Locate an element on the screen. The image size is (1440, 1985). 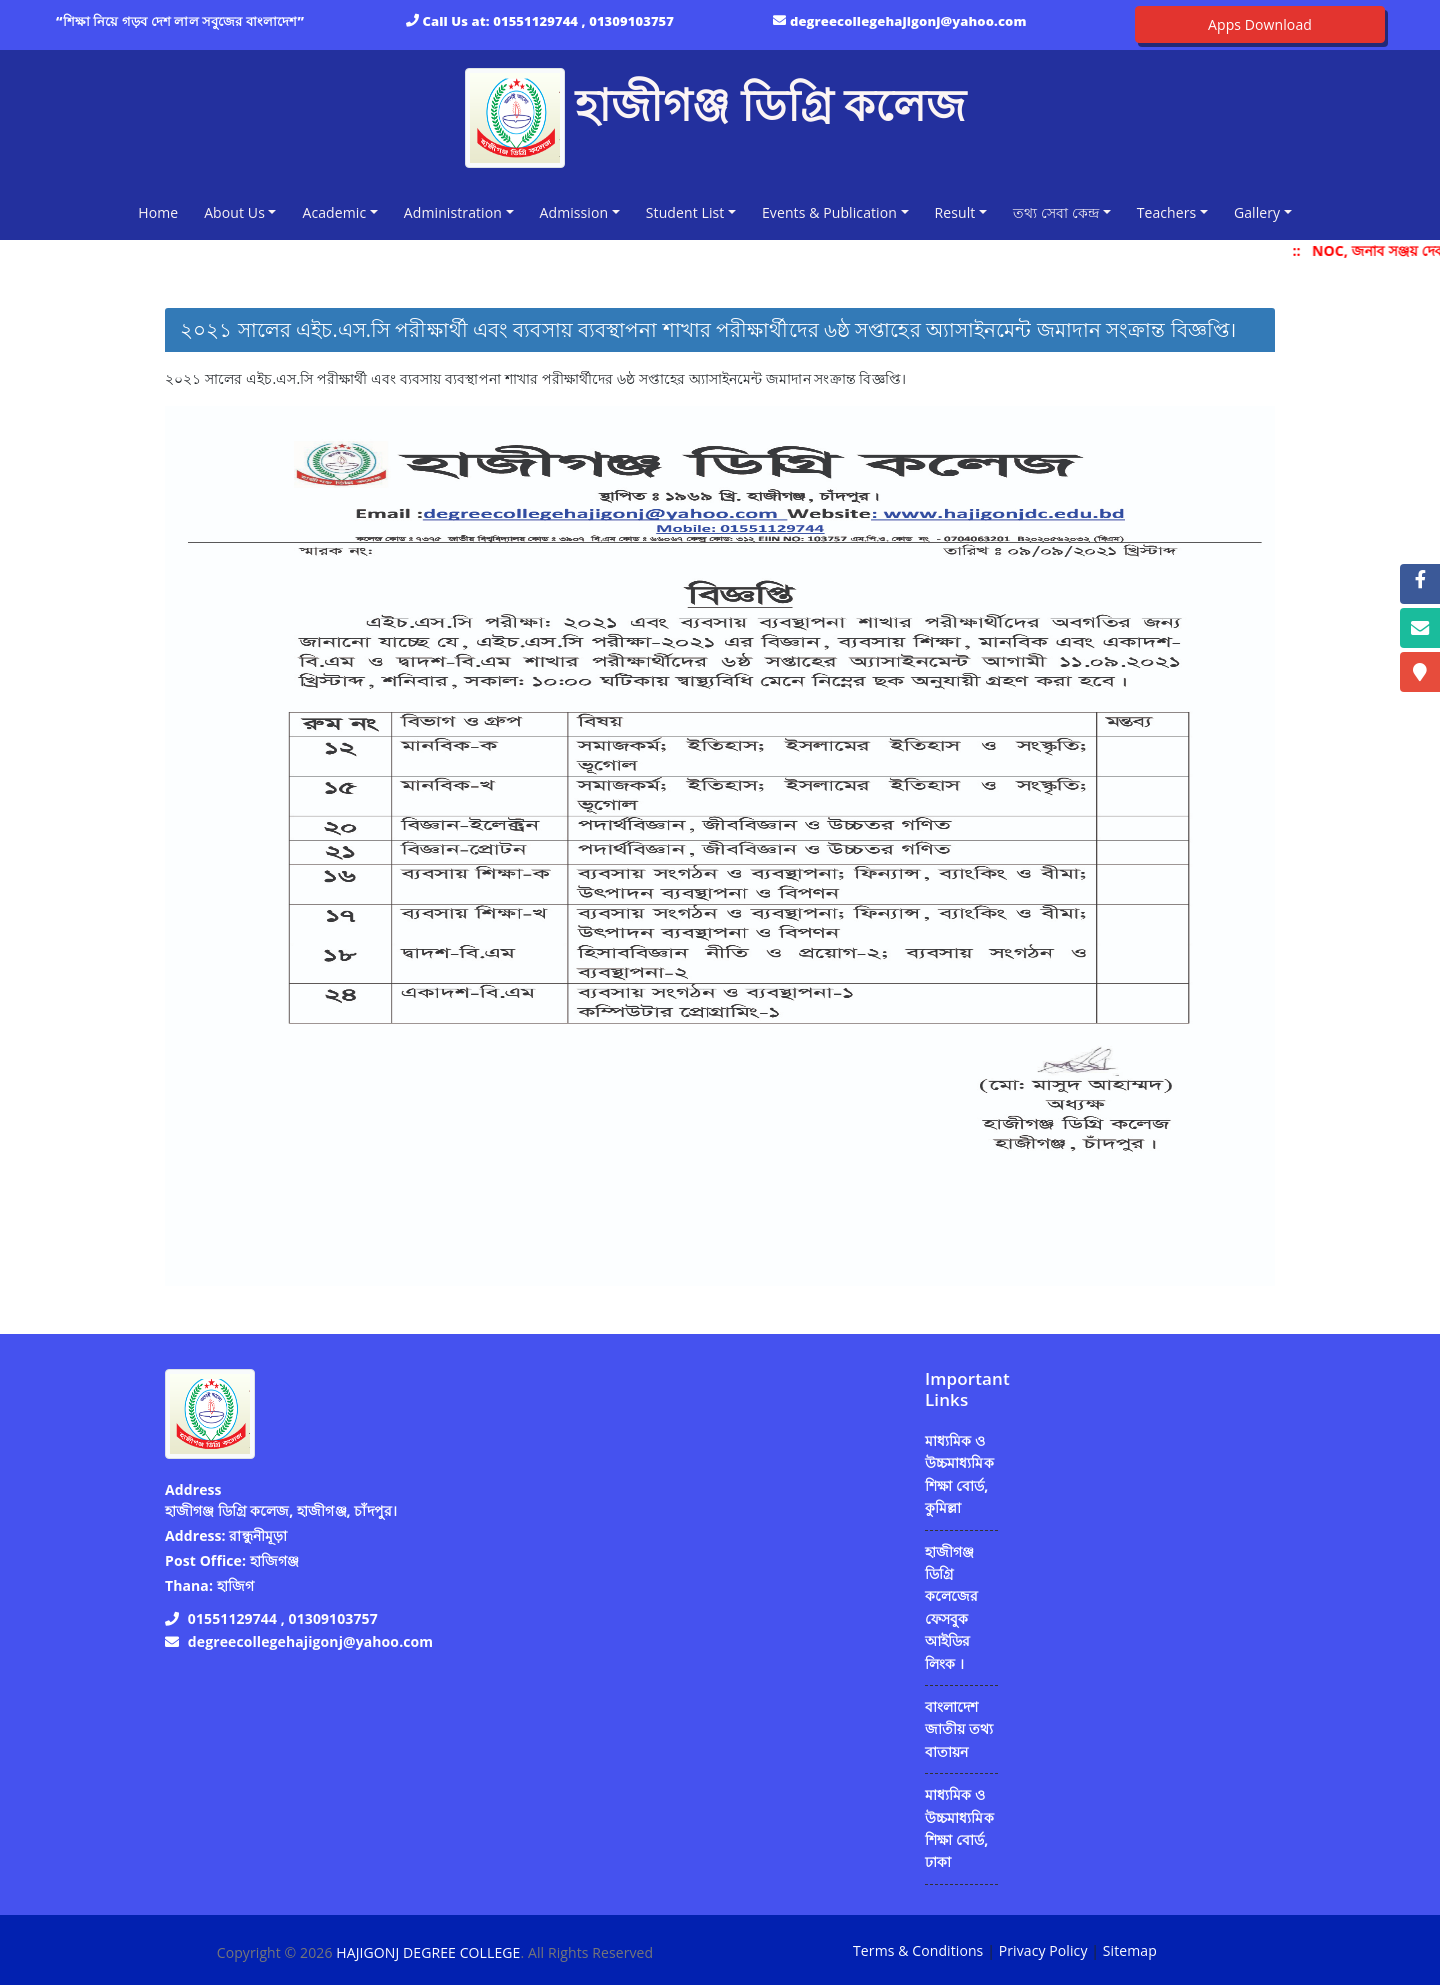
বাংলাদেশ জাতীয় তথ্য বাতায়ন is located at coordinates (959, 1729).